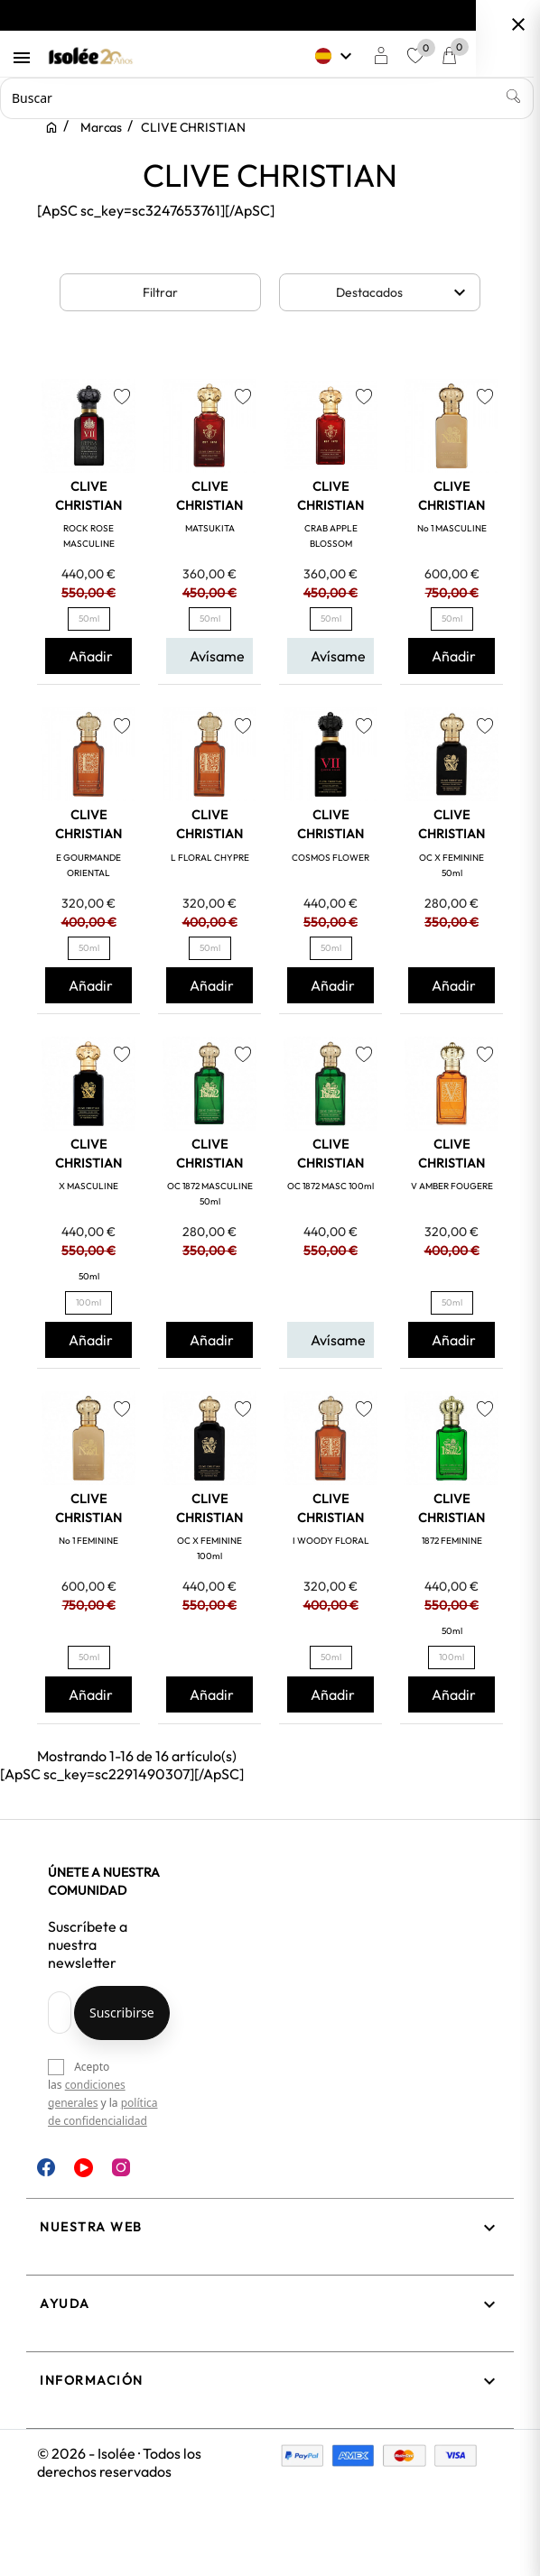  Describe the element at coordinates (330, 1186) in the screenshot. I see `OC 1872 MASC 100ml` at that location.